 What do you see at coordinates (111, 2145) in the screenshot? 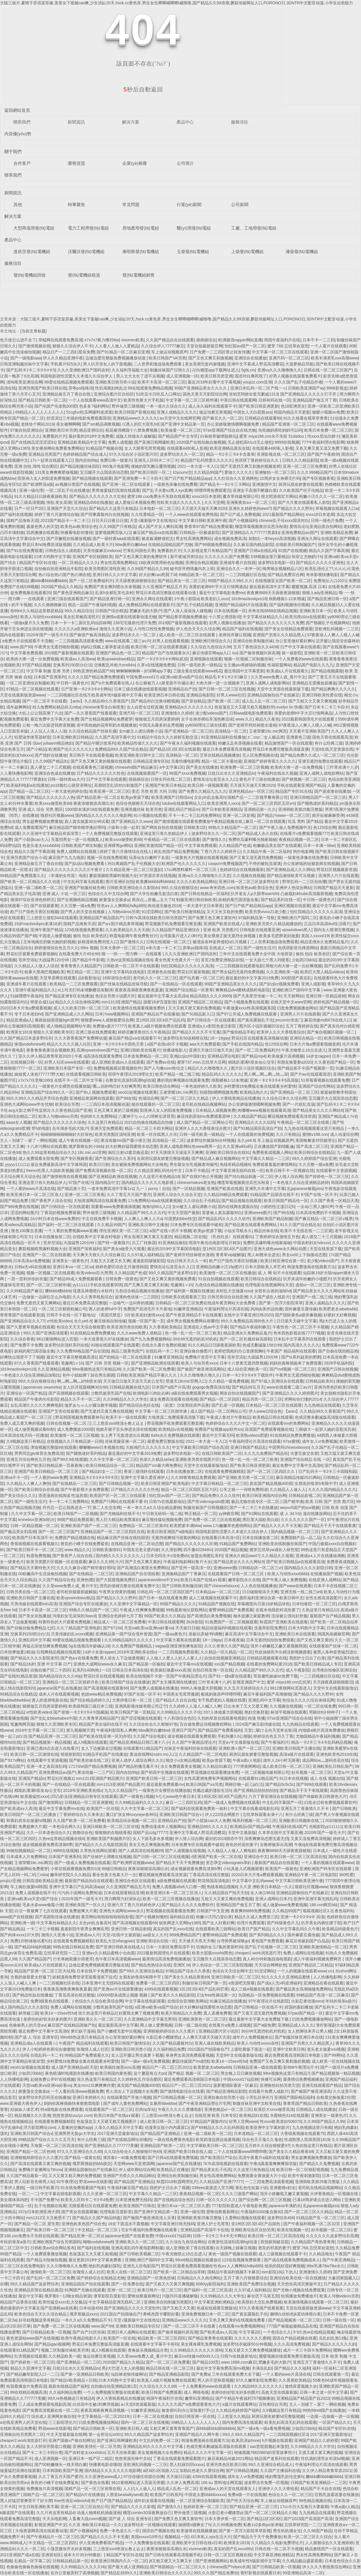
I see `国产亚洲精品久久777777美腿` at bounding box center [111, 2145].